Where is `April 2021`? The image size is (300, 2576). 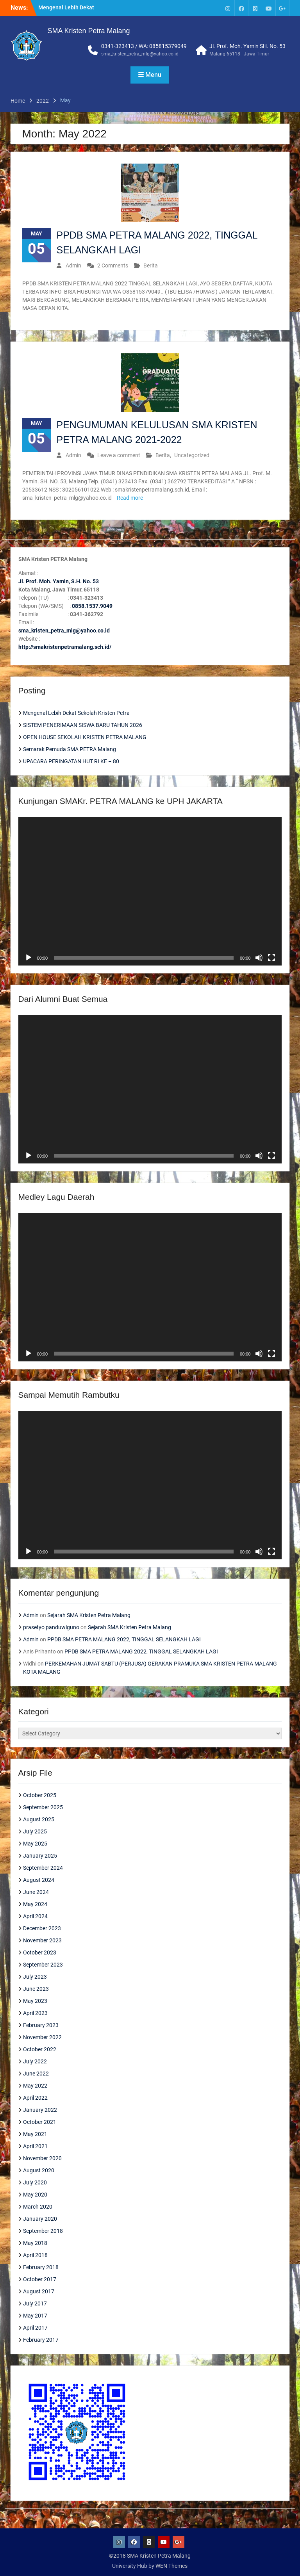 April 2021 is located at coordinates (35, 2146).